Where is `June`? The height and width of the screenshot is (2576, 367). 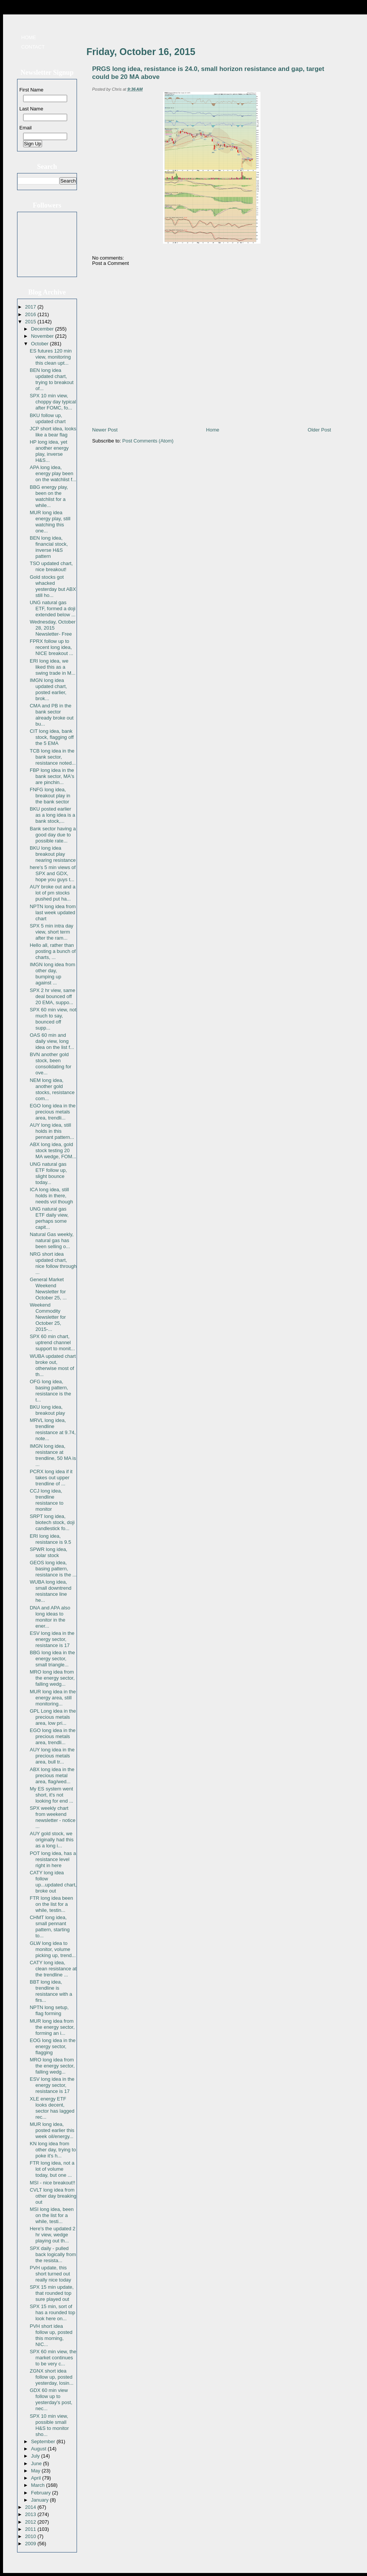
June is located at coordinates (37, 2463).